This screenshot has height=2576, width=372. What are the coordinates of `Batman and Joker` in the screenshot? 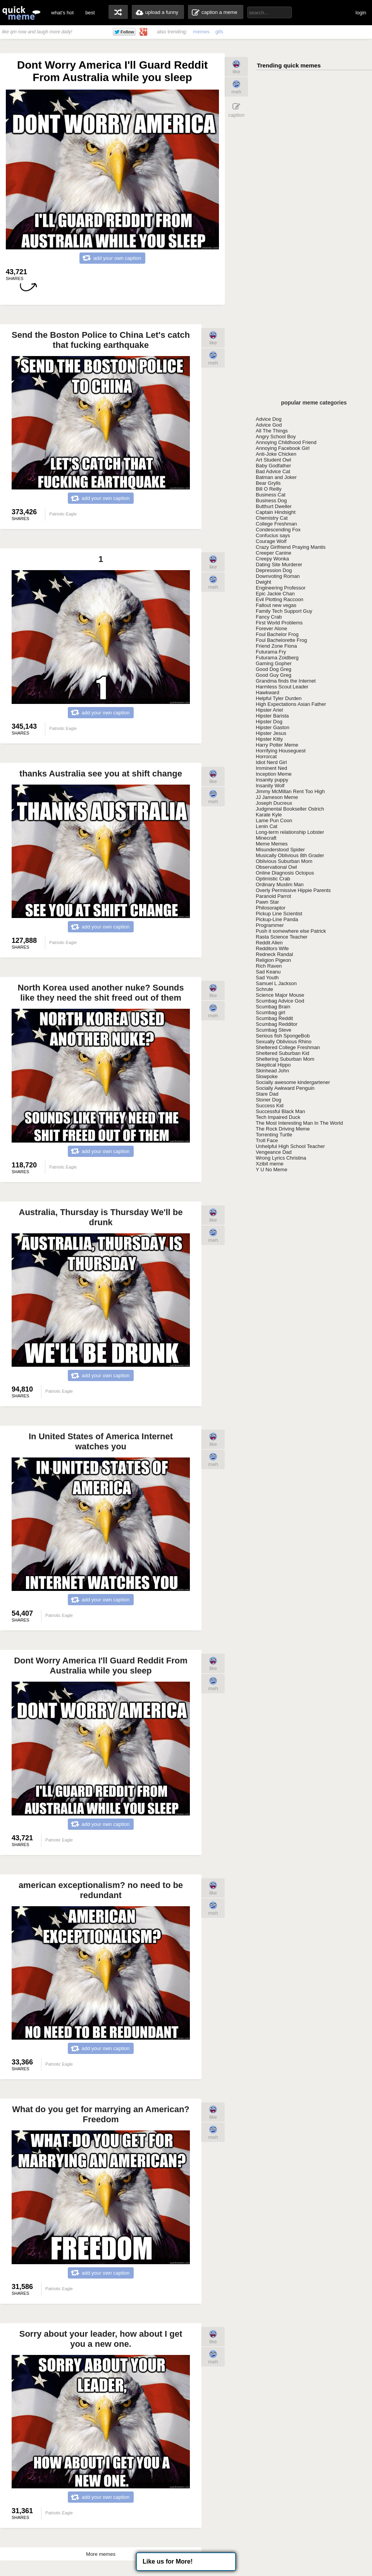 It's located at (276, 477).